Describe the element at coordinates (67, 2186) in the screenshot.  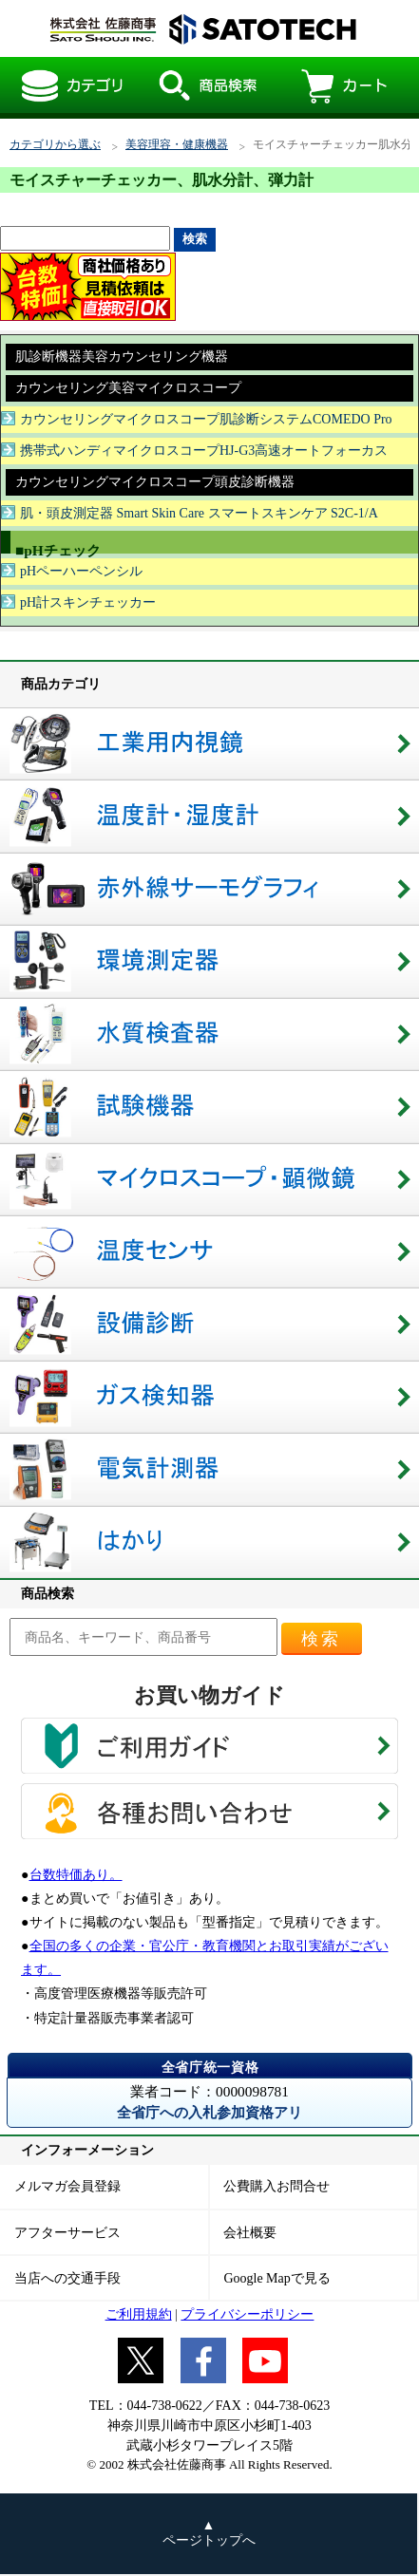
I see `メルマガ会員登録` at that location.